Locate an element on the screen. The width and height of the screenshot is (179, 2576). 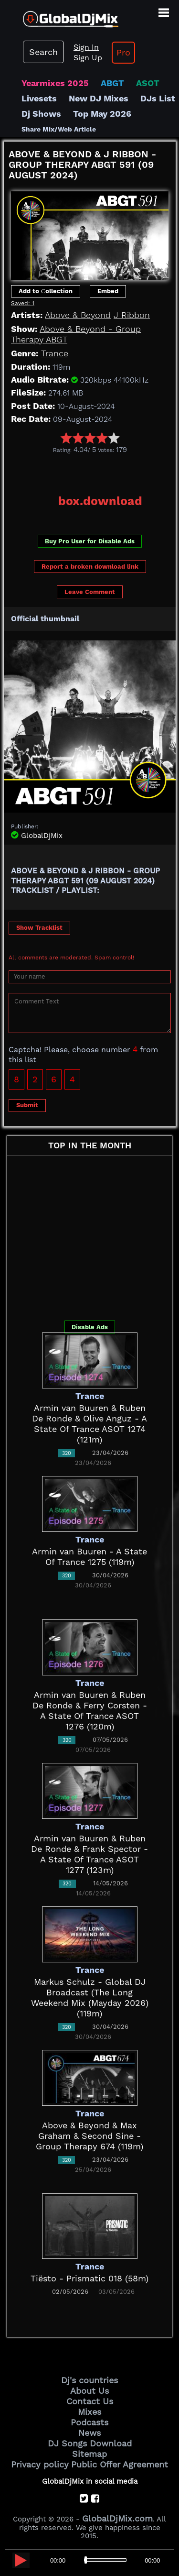
Dj's countries is located at coordinates (89, 2380).